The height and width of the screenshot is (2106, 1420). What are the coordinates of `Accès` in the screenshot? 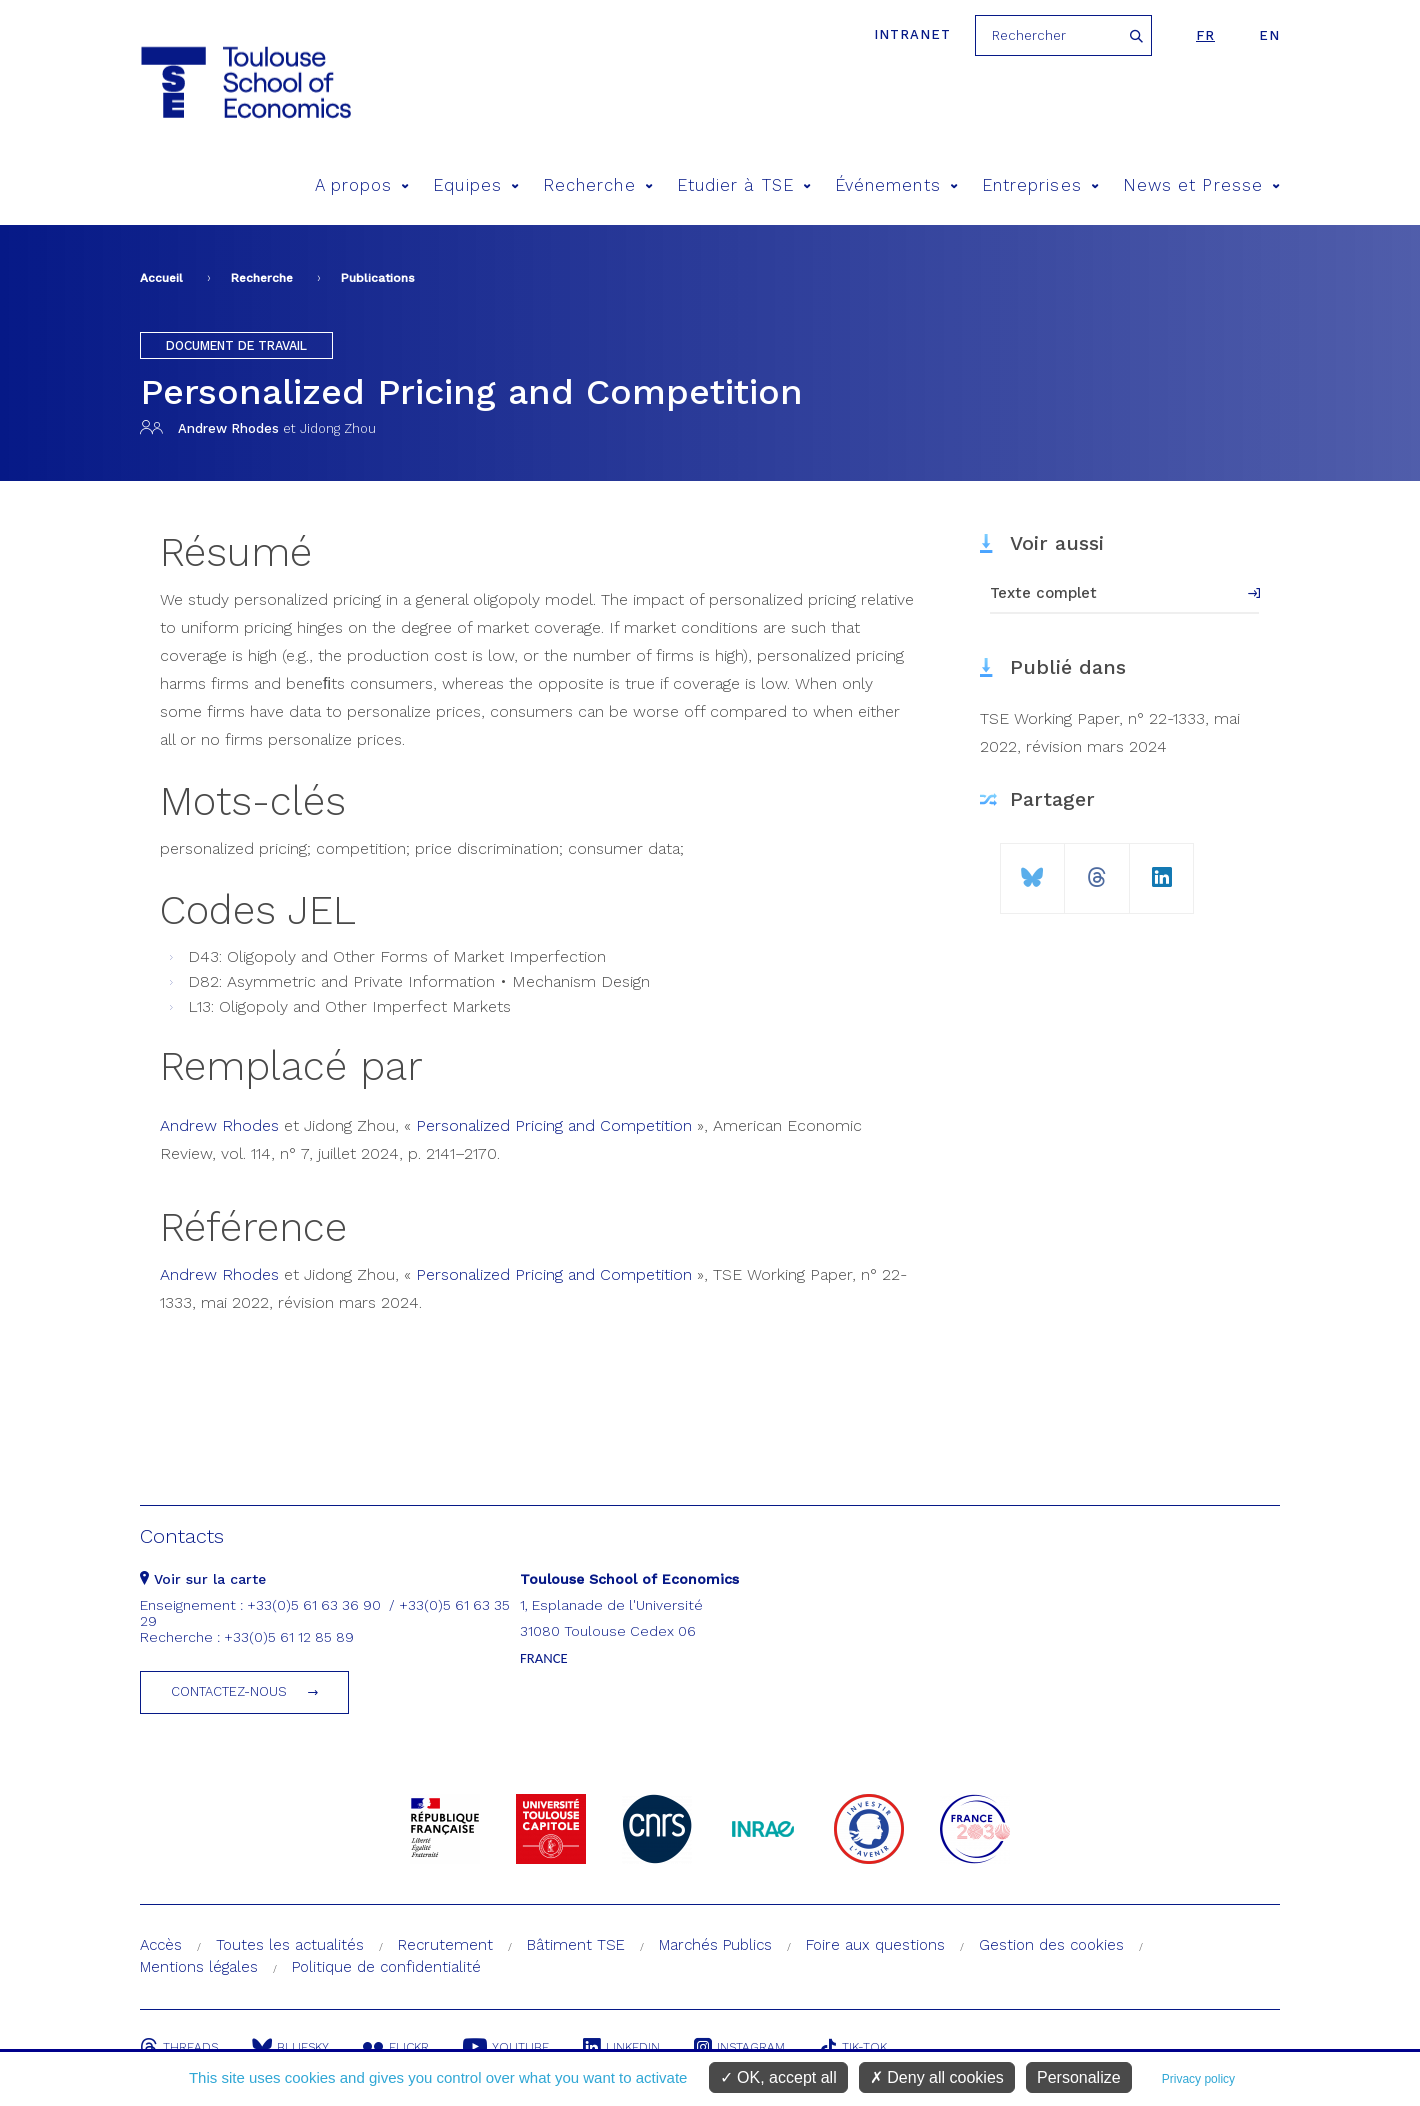 It's located at (161, 1945).